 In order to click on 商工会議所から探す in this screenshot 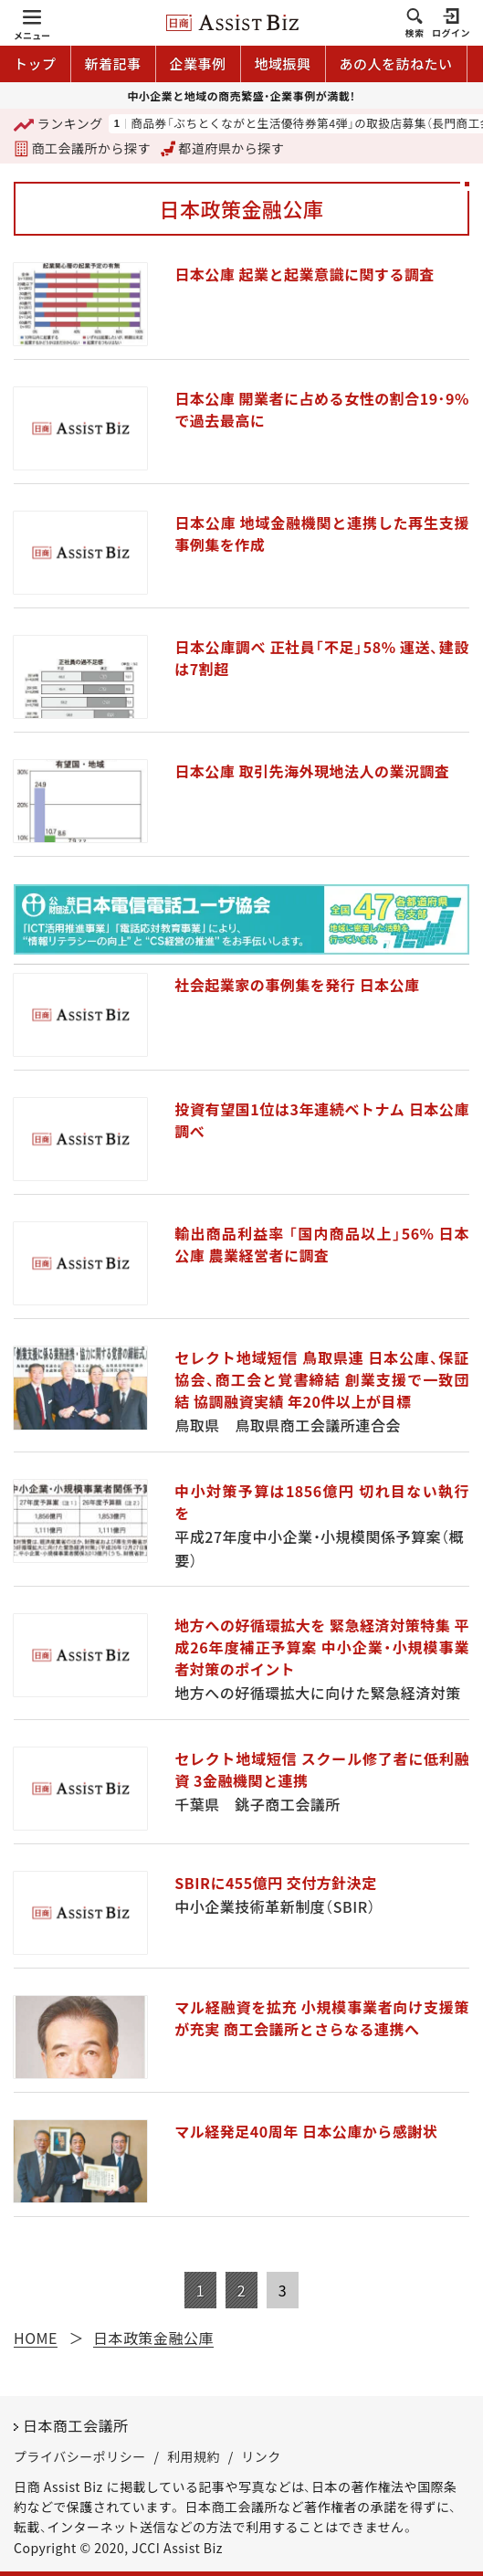, I will do `click(82, 148)`.